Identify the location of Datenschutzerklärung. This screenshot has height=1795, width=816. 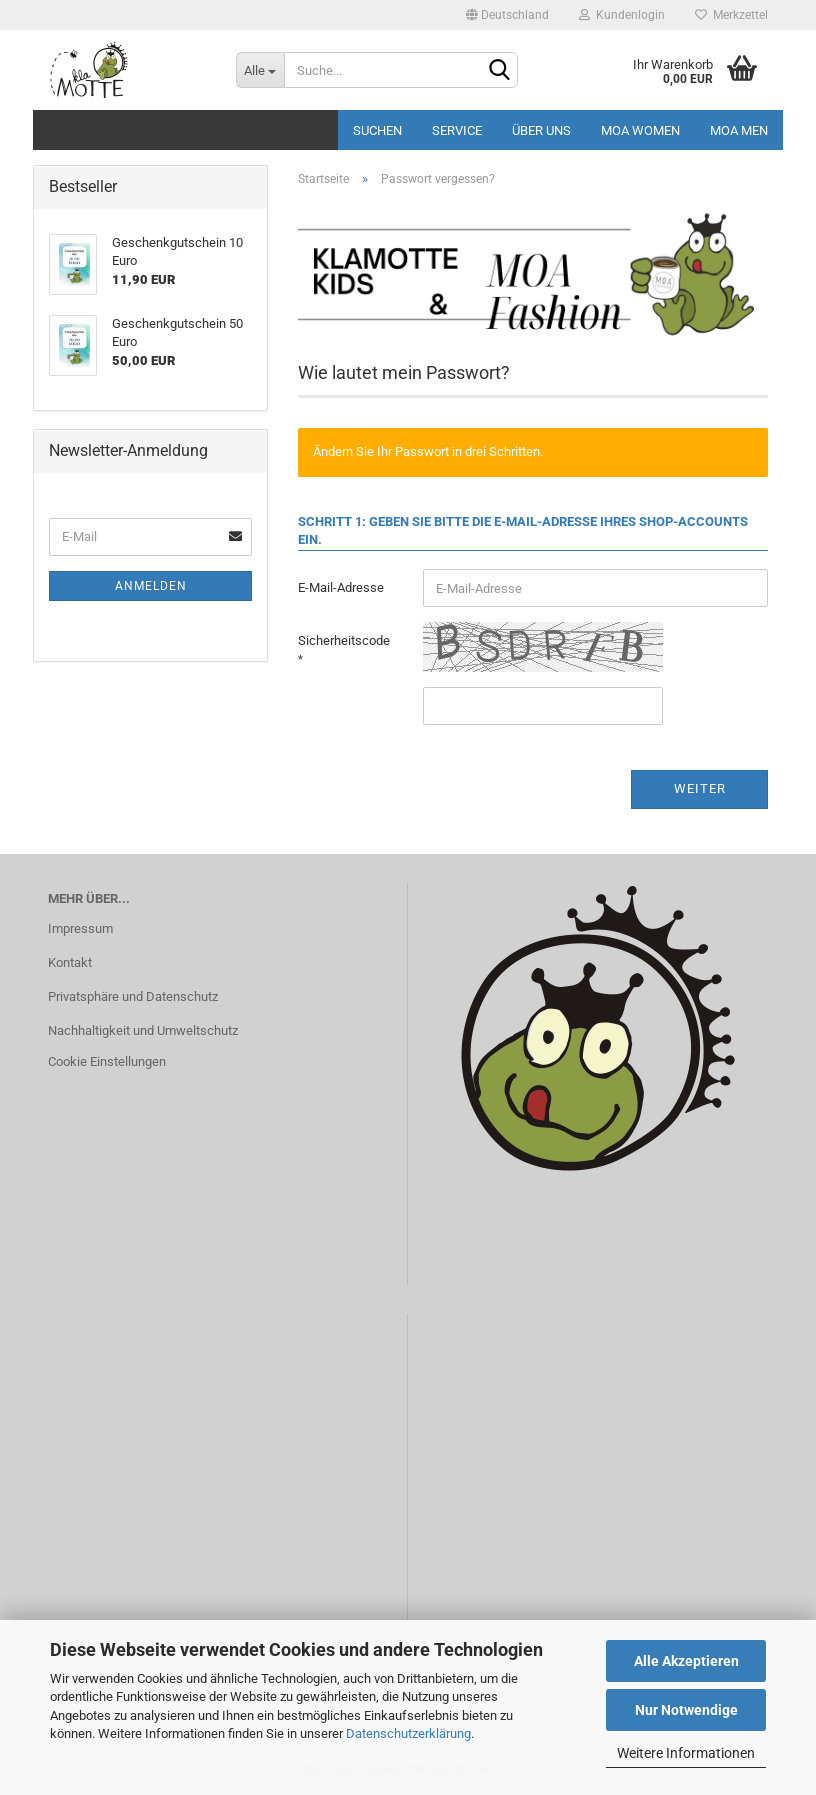
(408, 1733).